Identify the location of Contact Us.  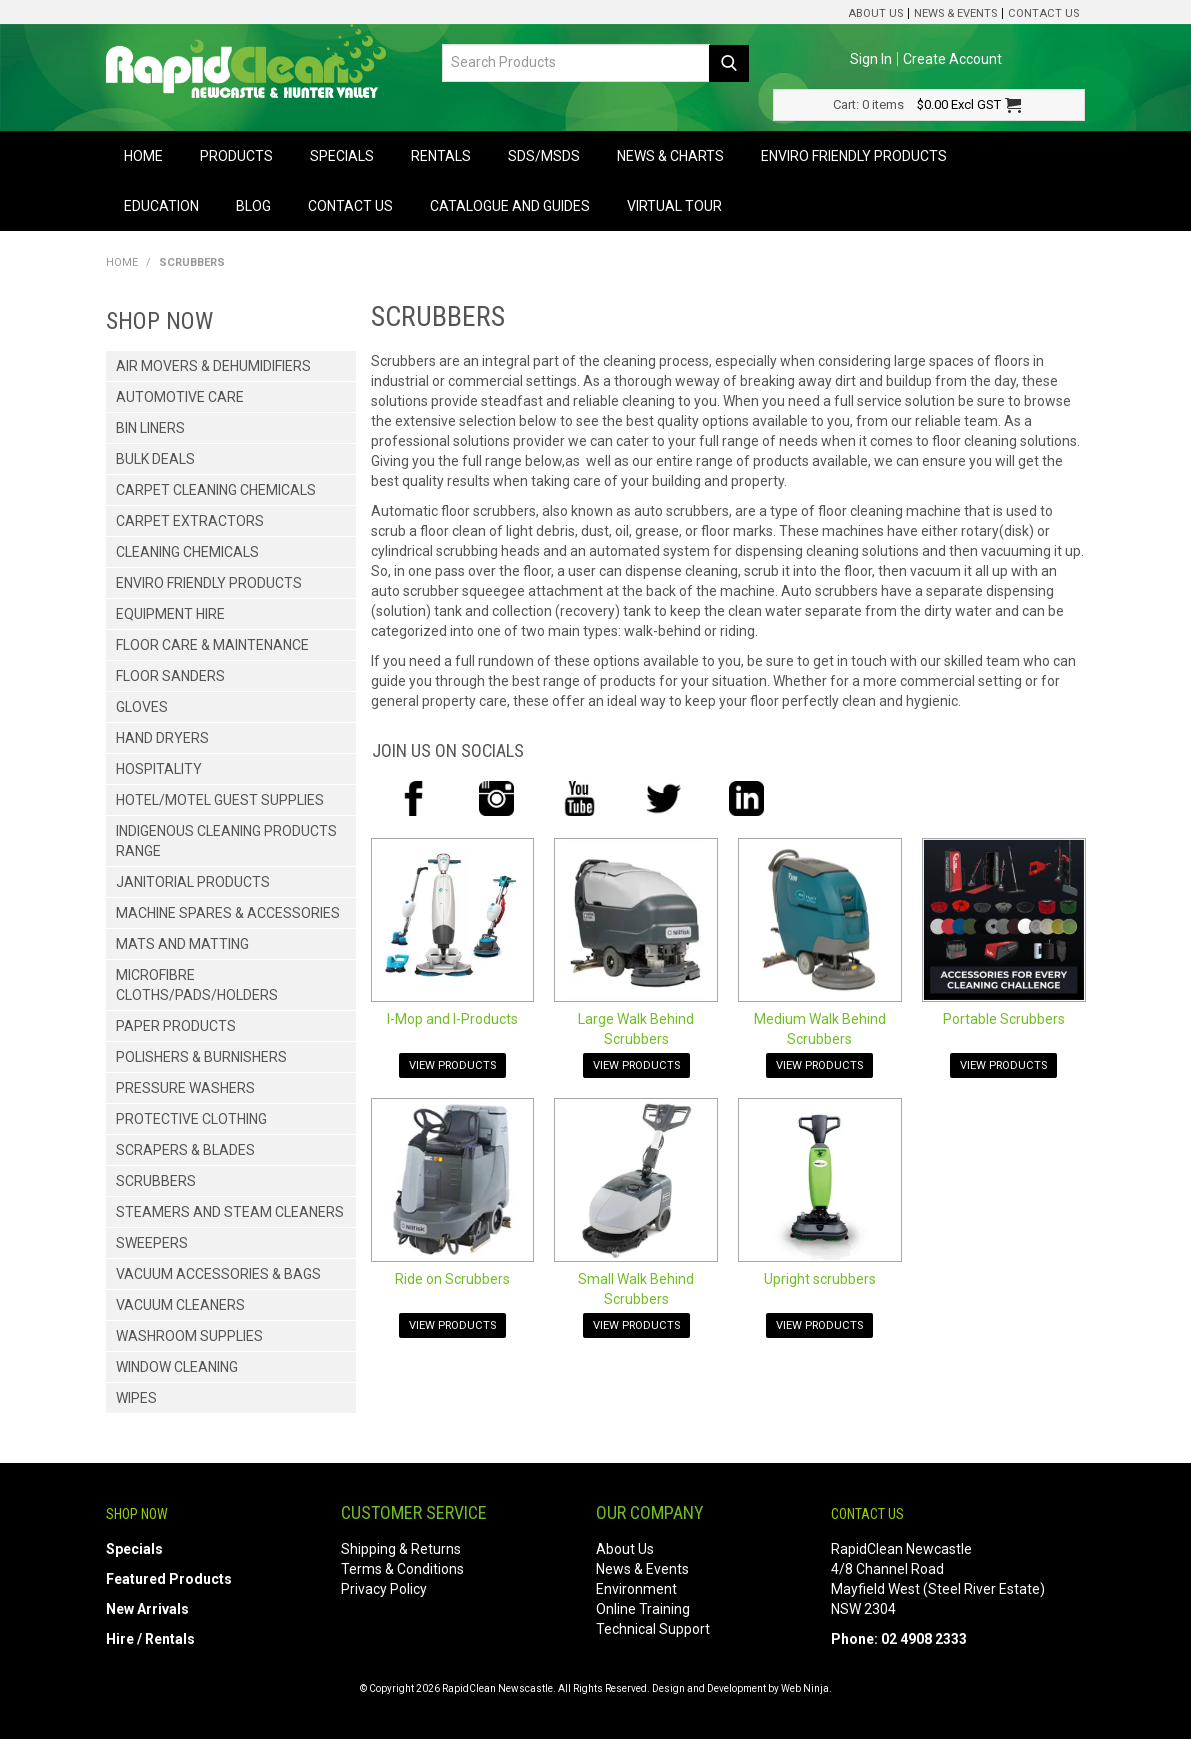
(1043, 13).